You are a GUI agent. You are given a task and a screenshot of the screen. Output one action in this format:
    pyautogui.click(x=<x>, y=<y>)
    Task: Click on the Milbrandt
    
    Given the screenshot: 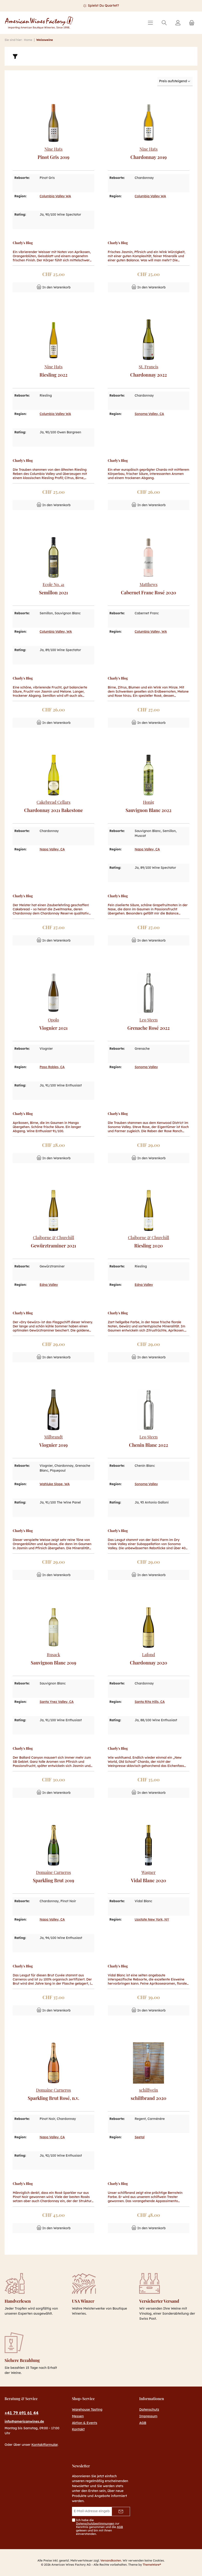 What is the action you would take?
    pyautogui.click(x=53, y=1437)
    